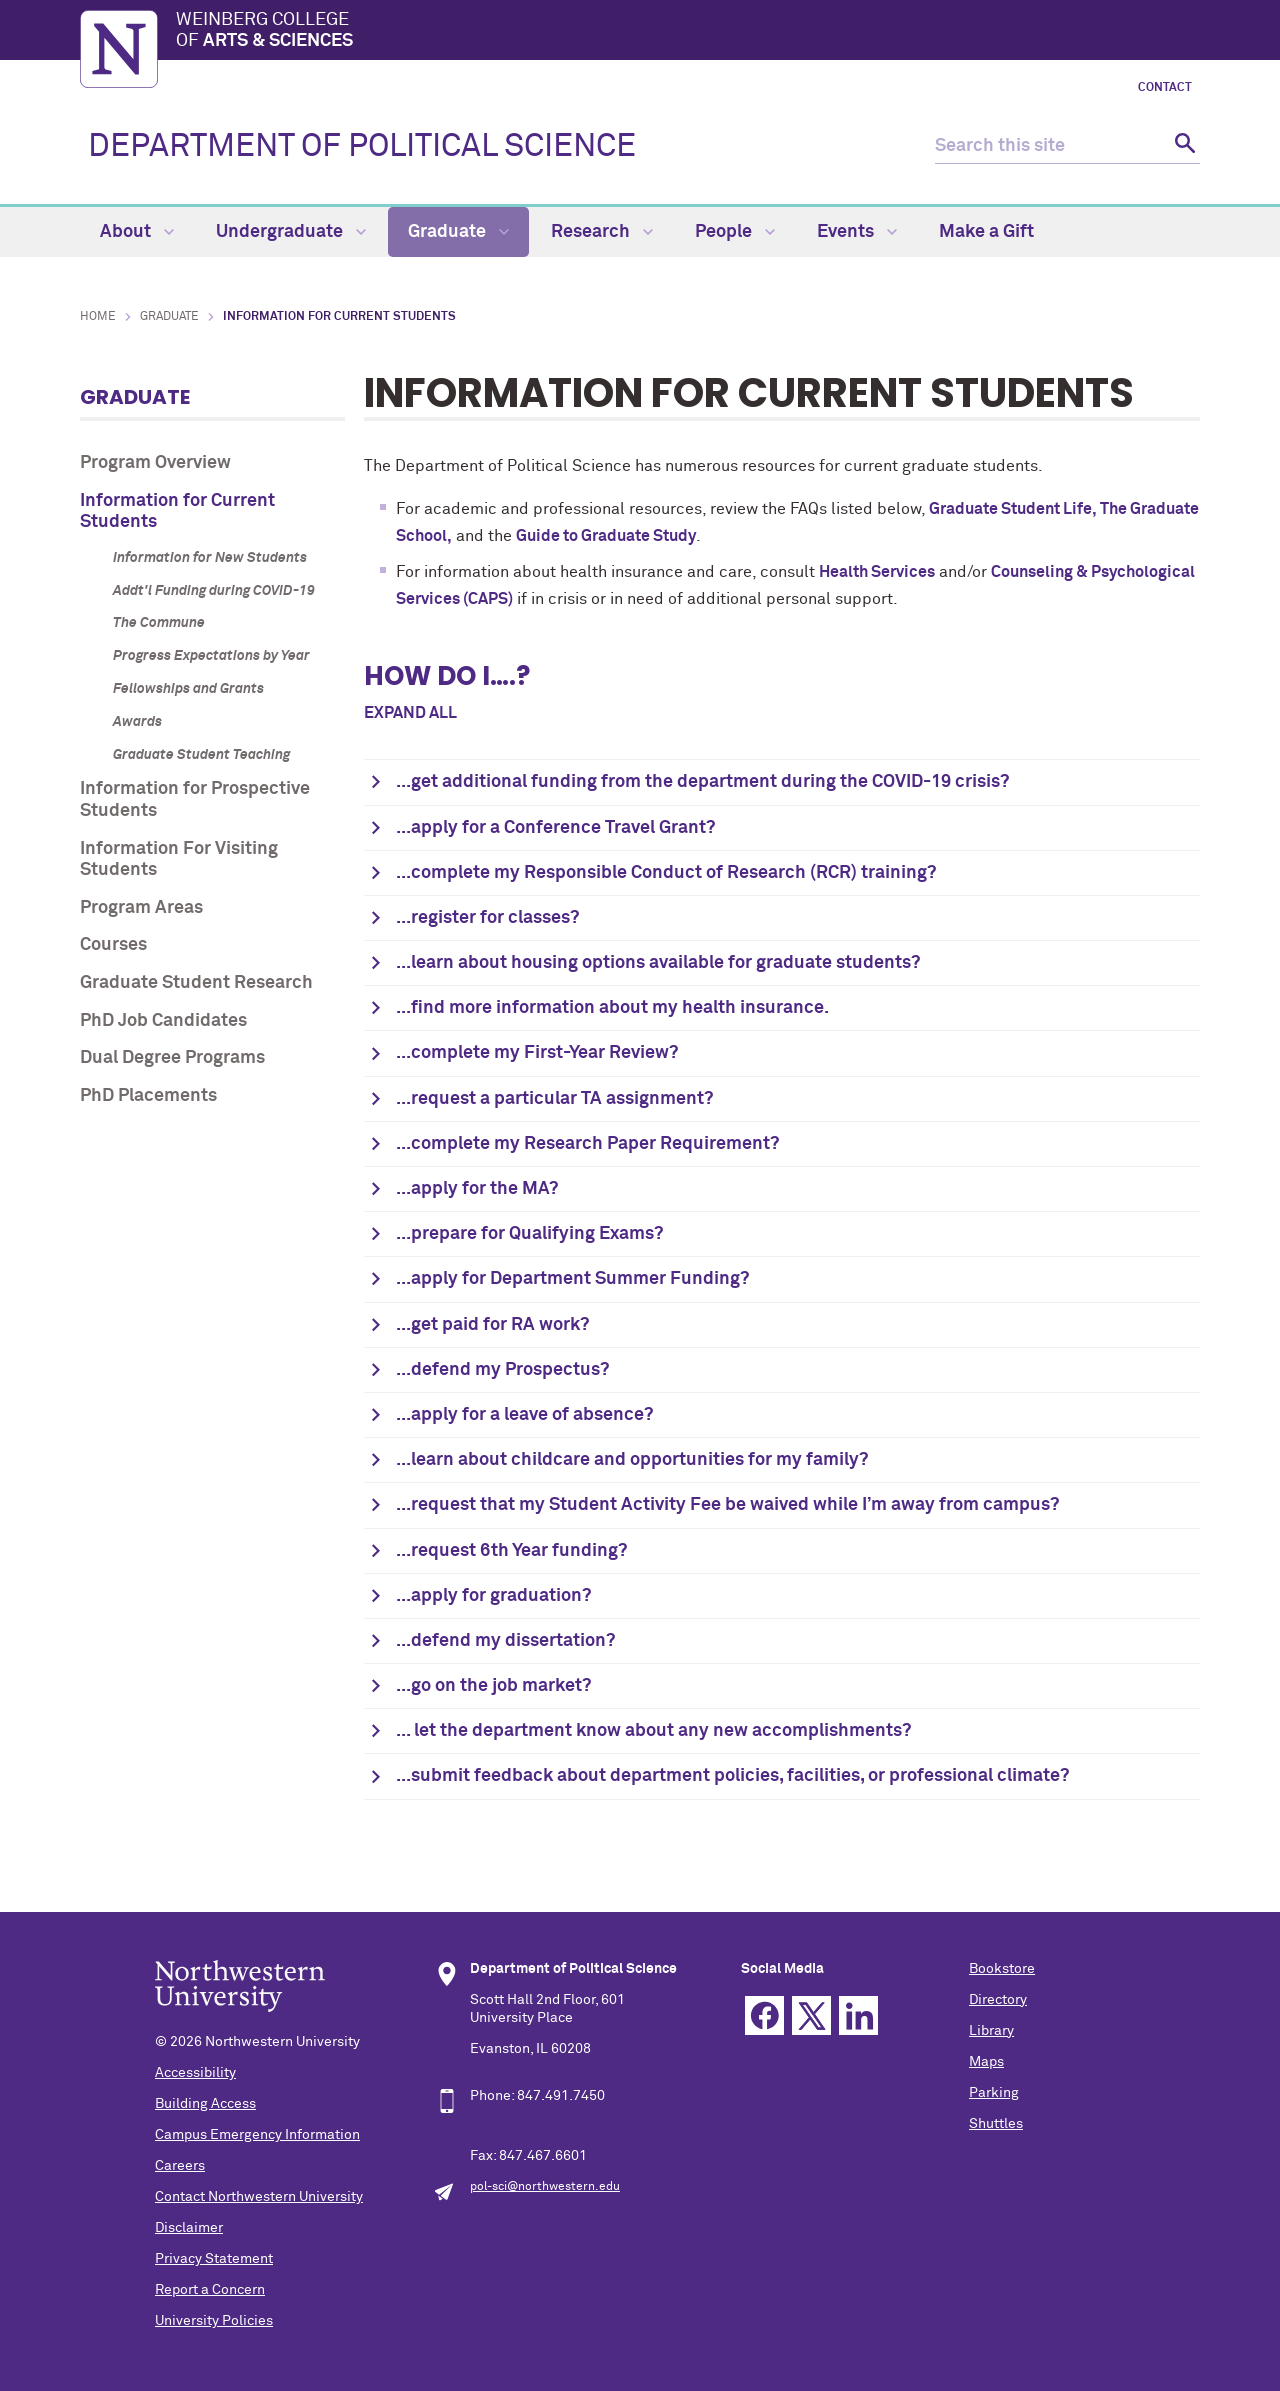 The height and width of the screenshot is (2391, 1280). I want to click on ...defend my dissertation?, so click(505, 1641).